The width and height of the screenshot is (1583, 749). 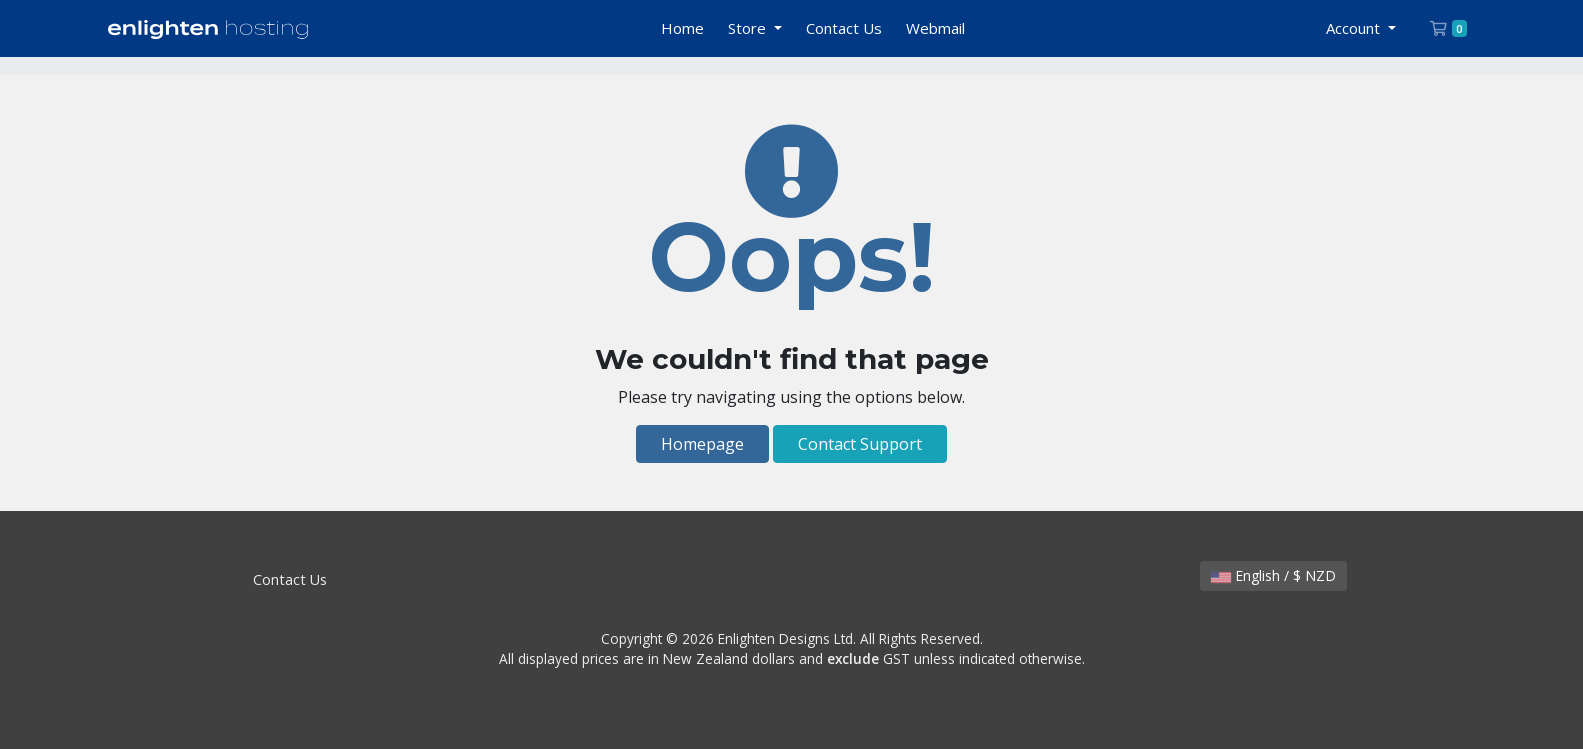 What do you see at coordinates (749, 28) in the screenshot?
I see `Store` at bounding box center [749, 28].